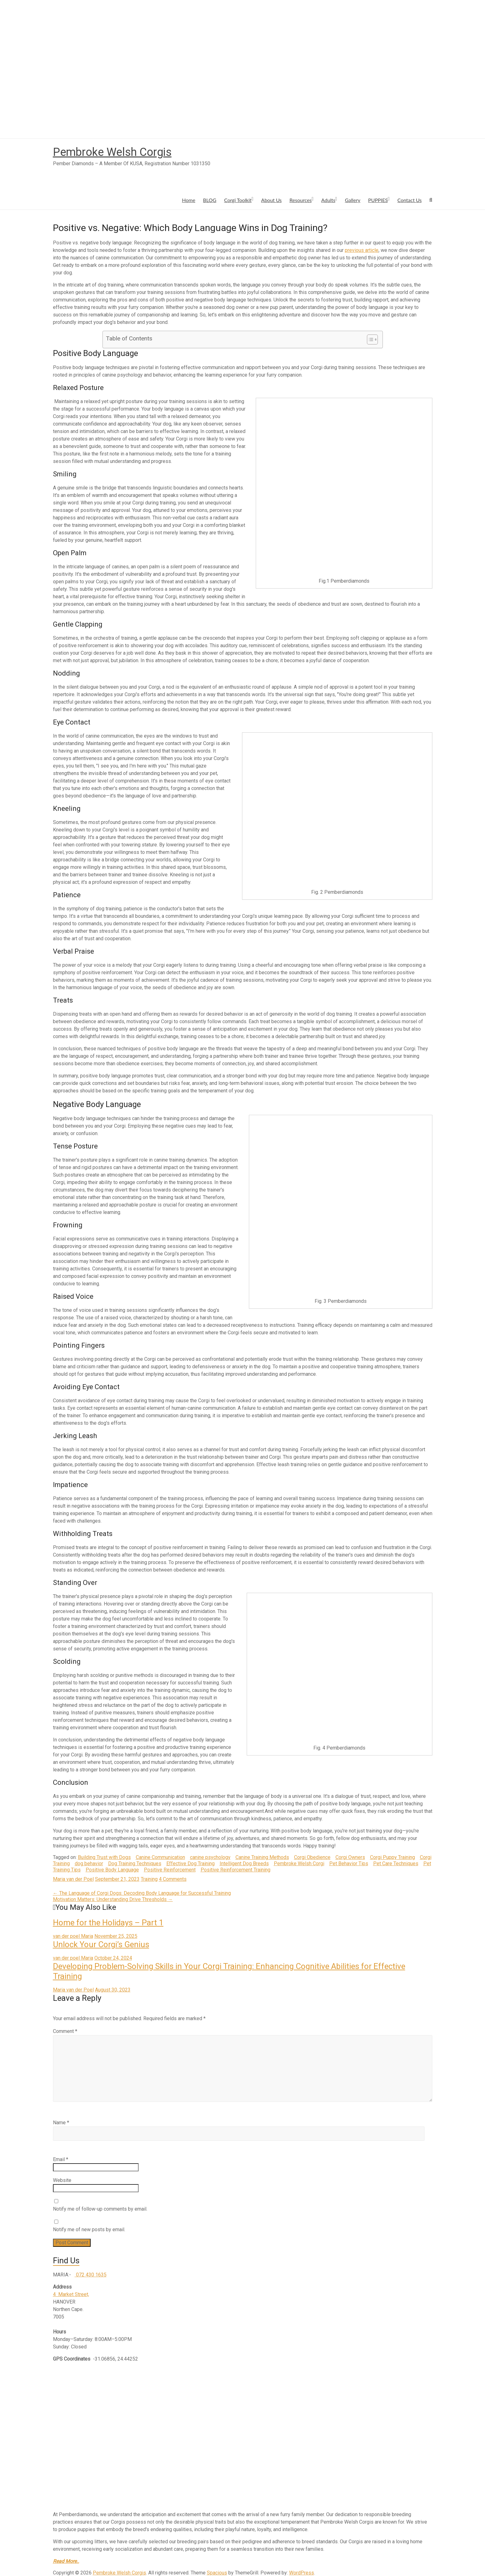  I want to click on BLOG, so click(209, 200).